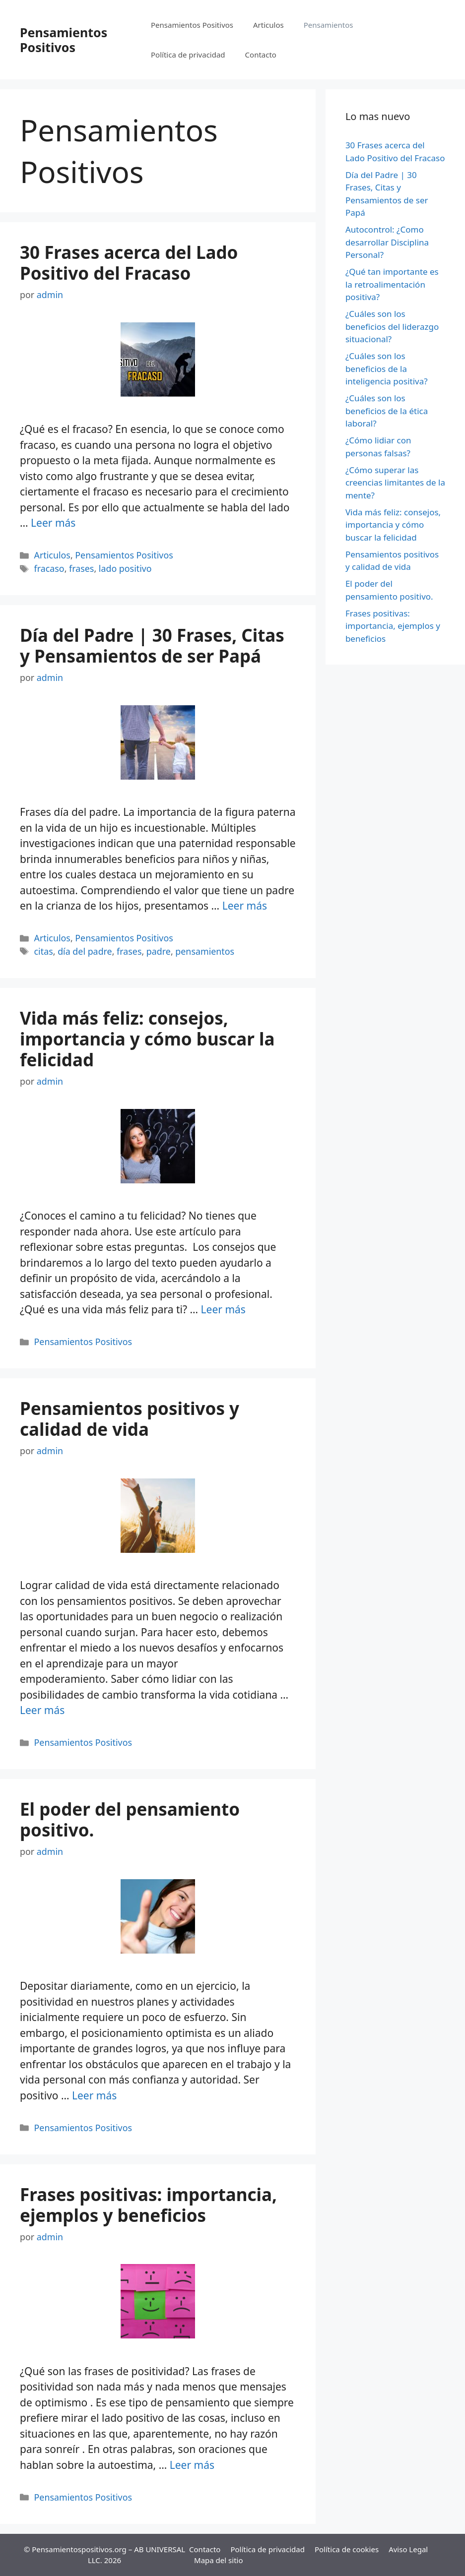  What do you see at coordinates (42, 1710) in the screenshot?
I see `Leer más [Más en Pensamientos positivos y calidad de vida]` at bounding box center [42, 1710].